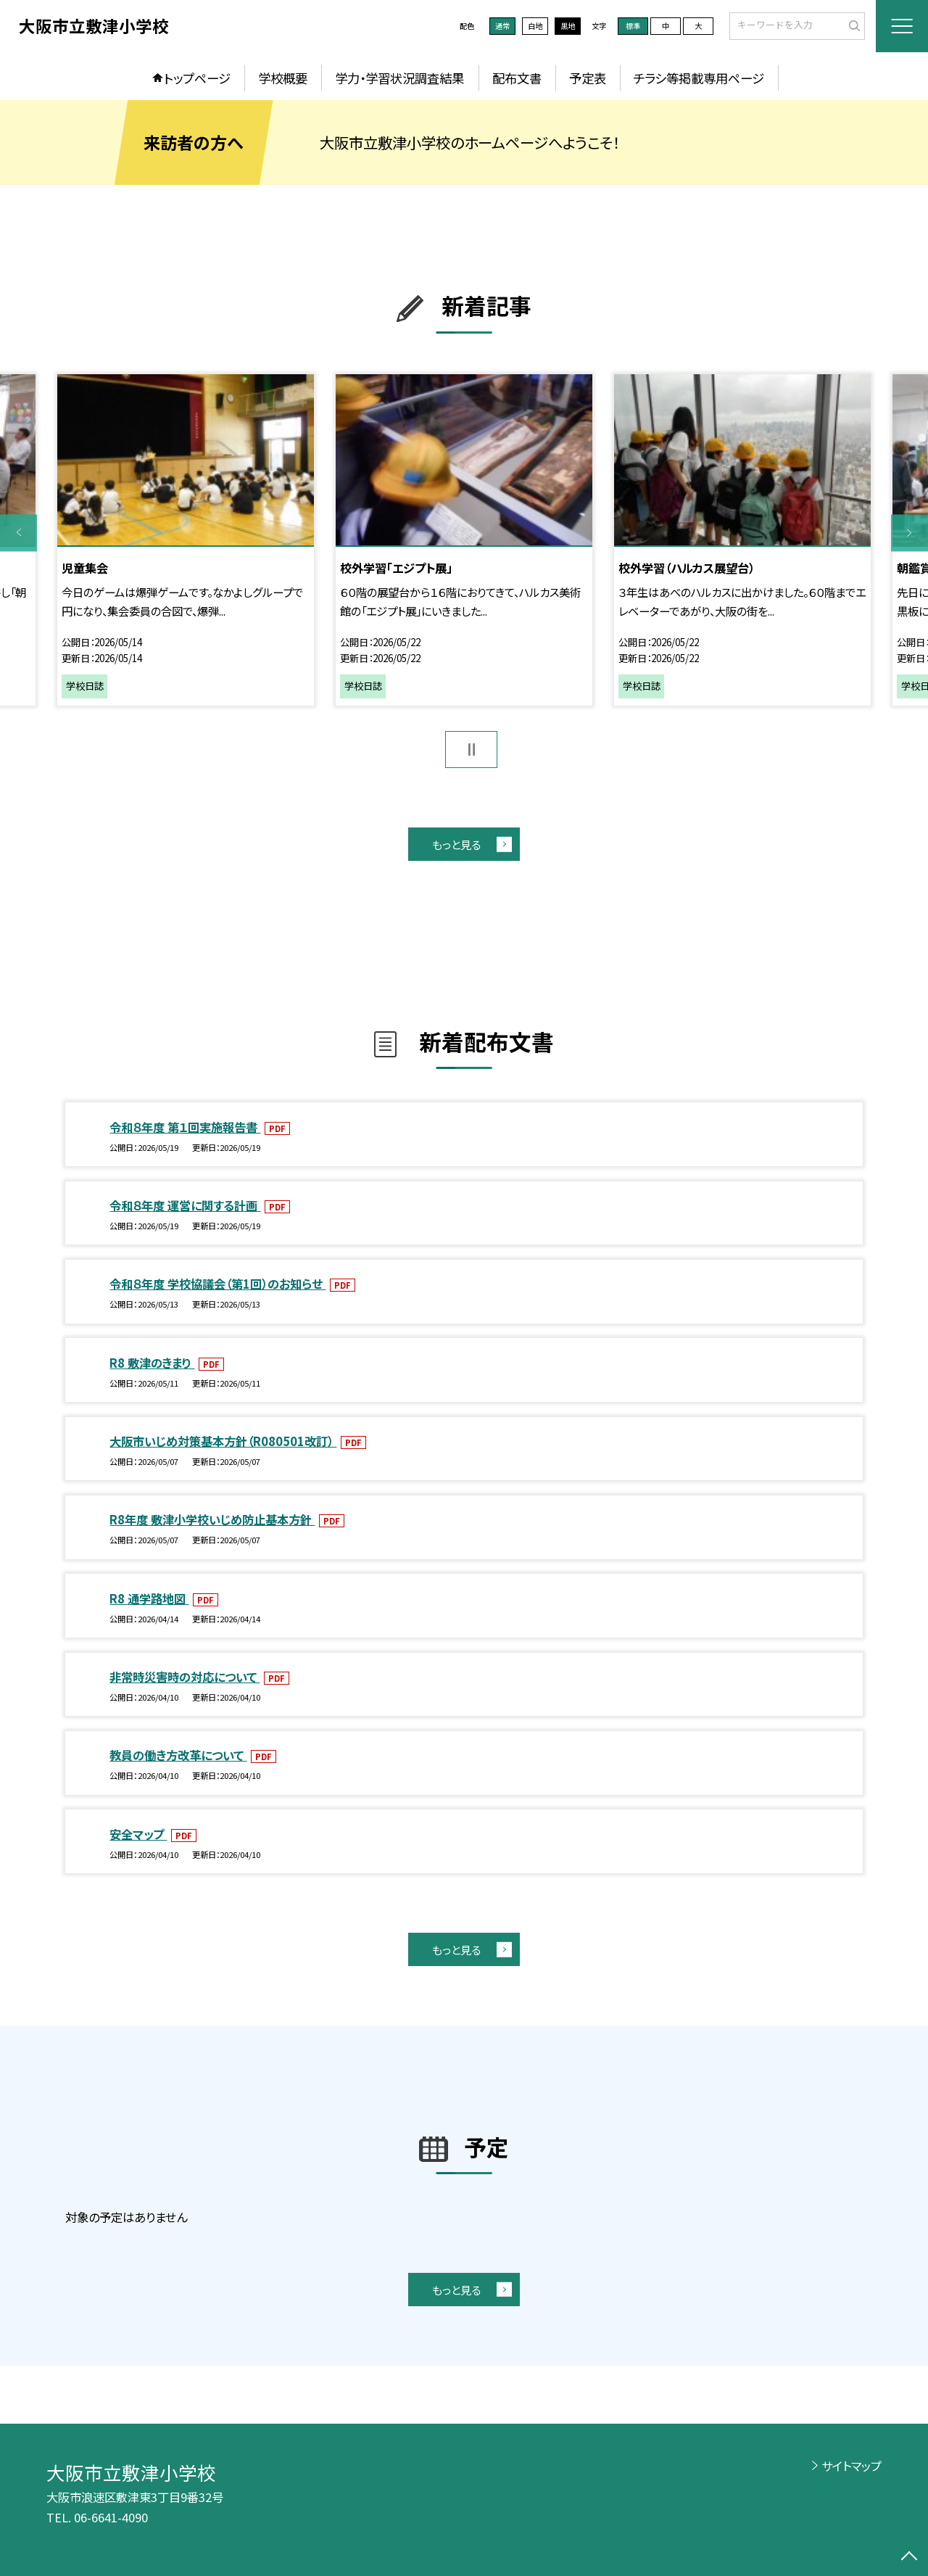 The width and height of the screenshot is (928, 2576). What do you see at coordinates (148, 1598) in the screenshot?
I see `R8 通学路地図` at bounding box center [148, 1598].